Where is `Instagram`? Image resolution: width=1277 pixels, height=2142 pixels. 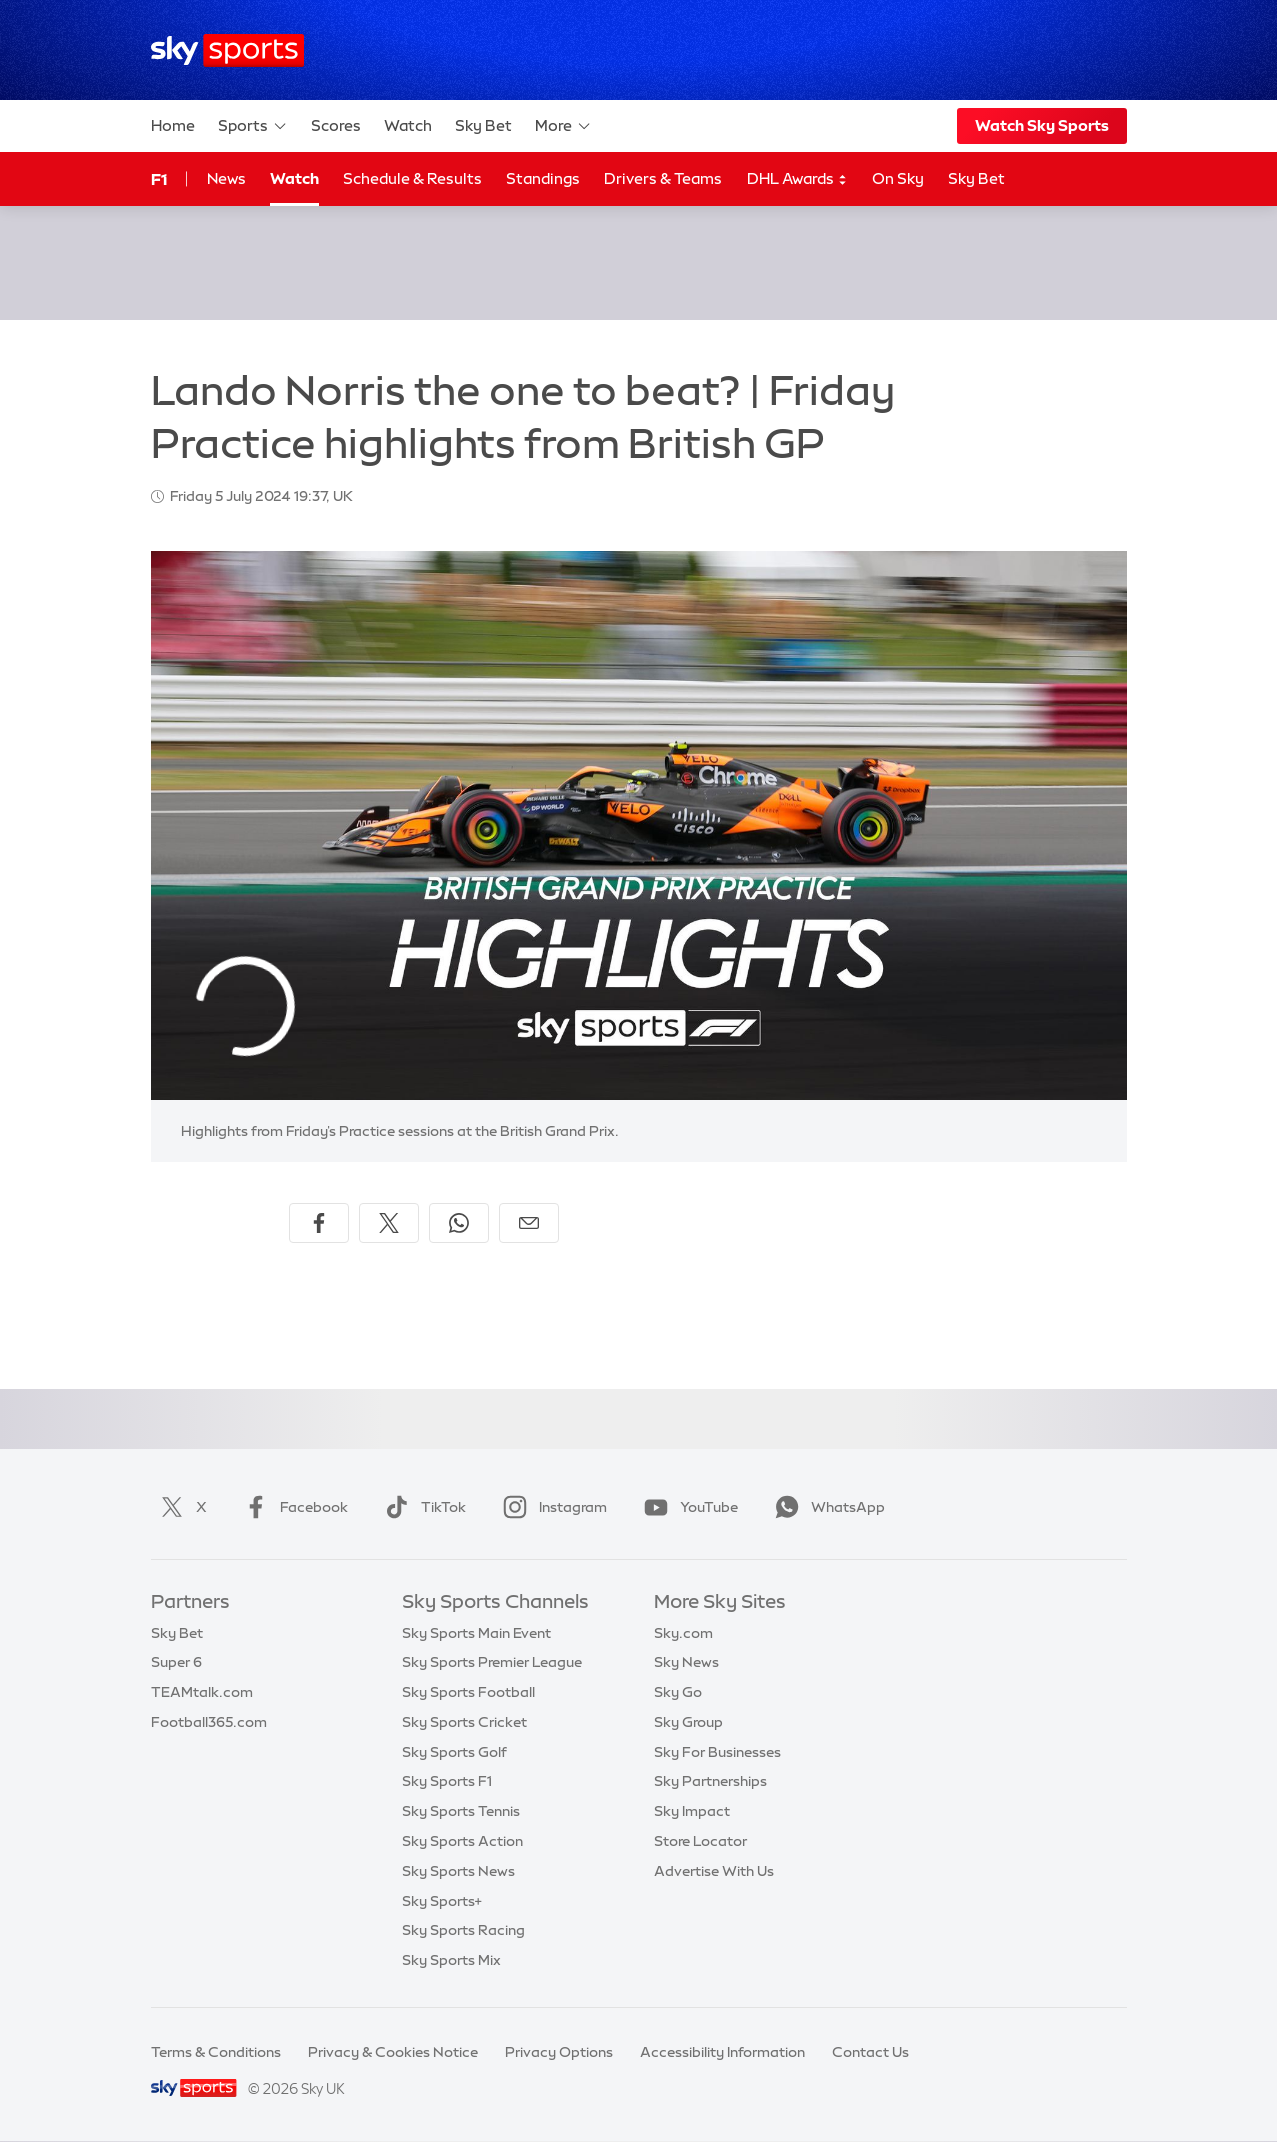
Instagram is located at coordinates (551, 1507).